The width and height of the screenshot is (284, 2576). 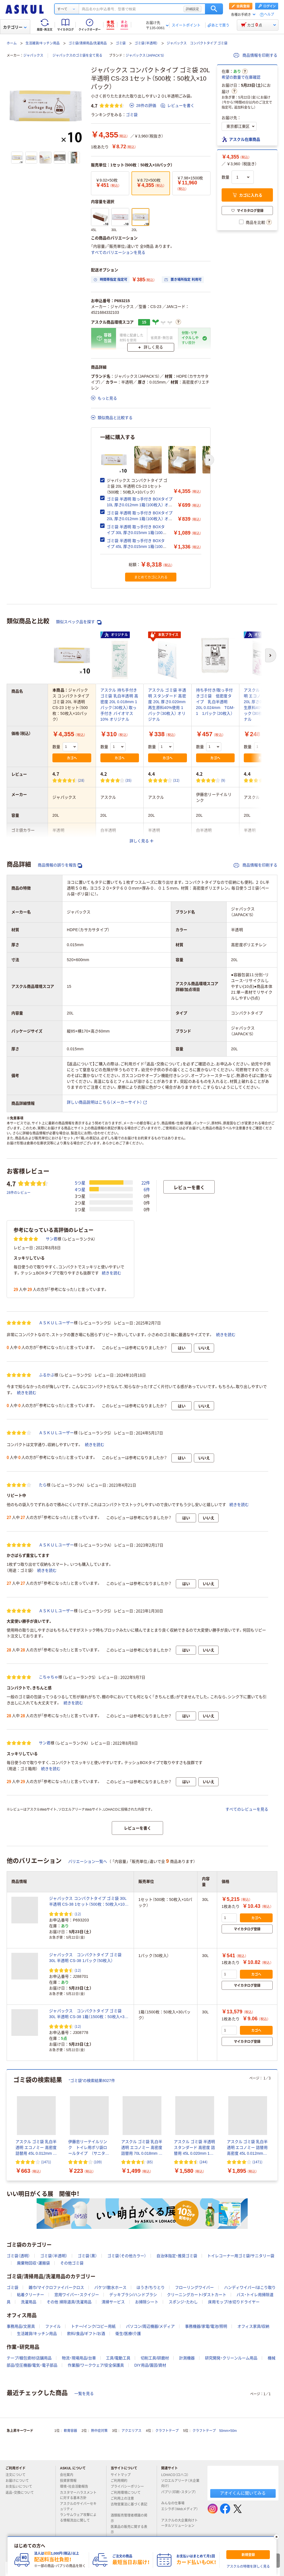 I want to click on (85) [85件のレビュー], so click(x=150, y=2161).